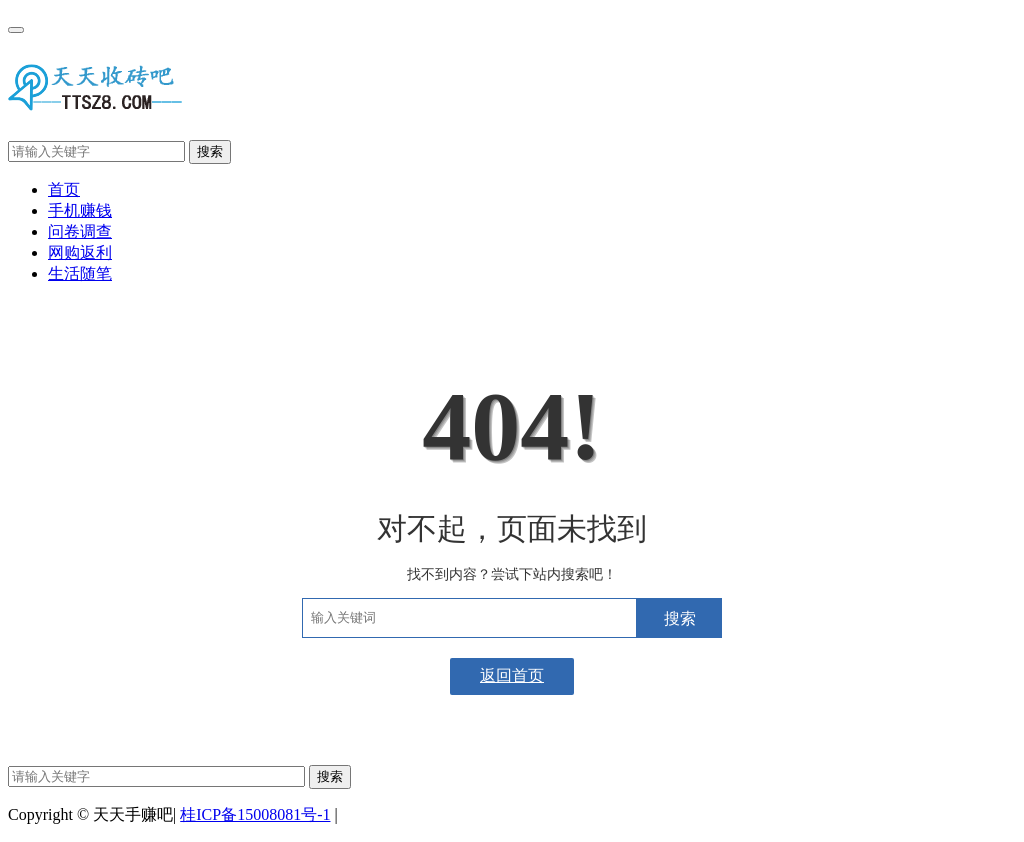 This screenshot has width=1024, height=842. Describe the element at coordinates (512, 675) in the screenshot. I see `返回首页` at that location.